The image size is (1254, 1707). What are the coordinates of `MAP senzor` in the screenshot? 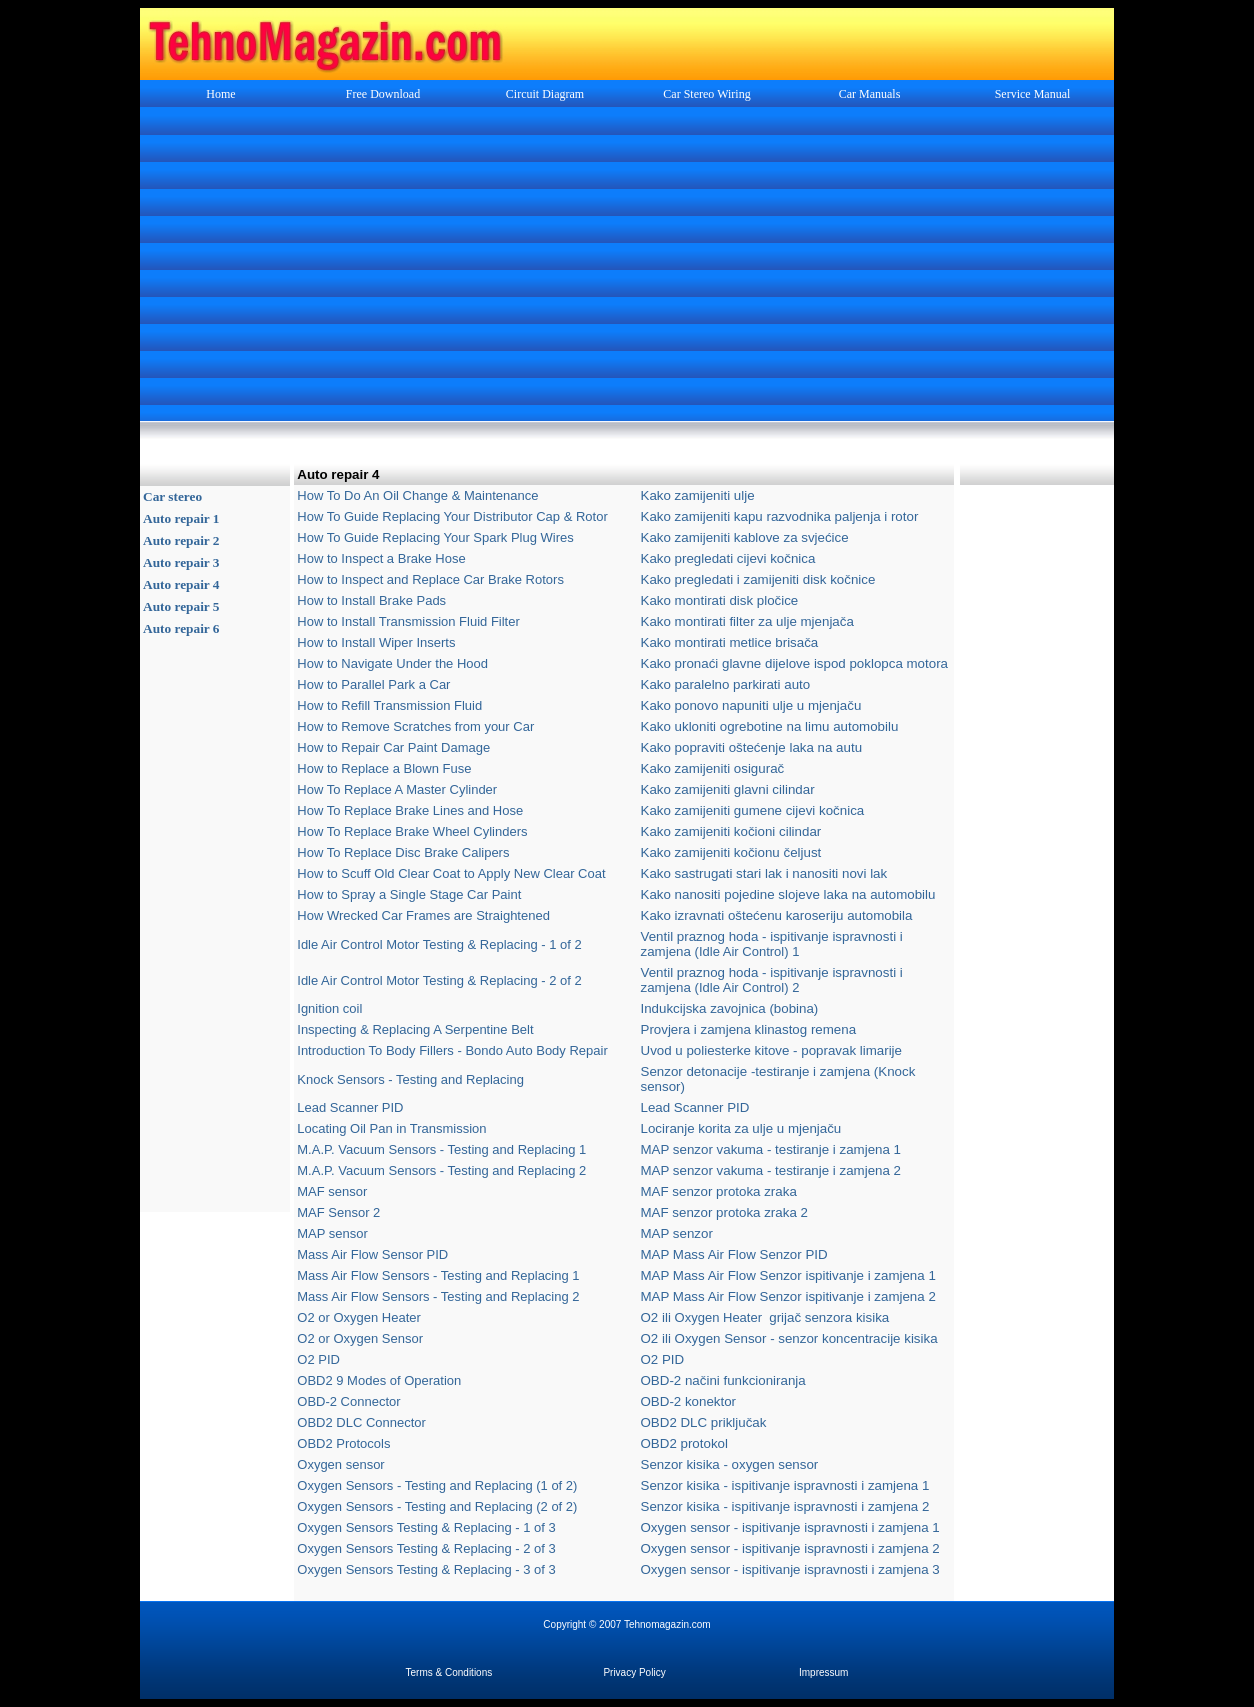 It's located at (677, 1233).